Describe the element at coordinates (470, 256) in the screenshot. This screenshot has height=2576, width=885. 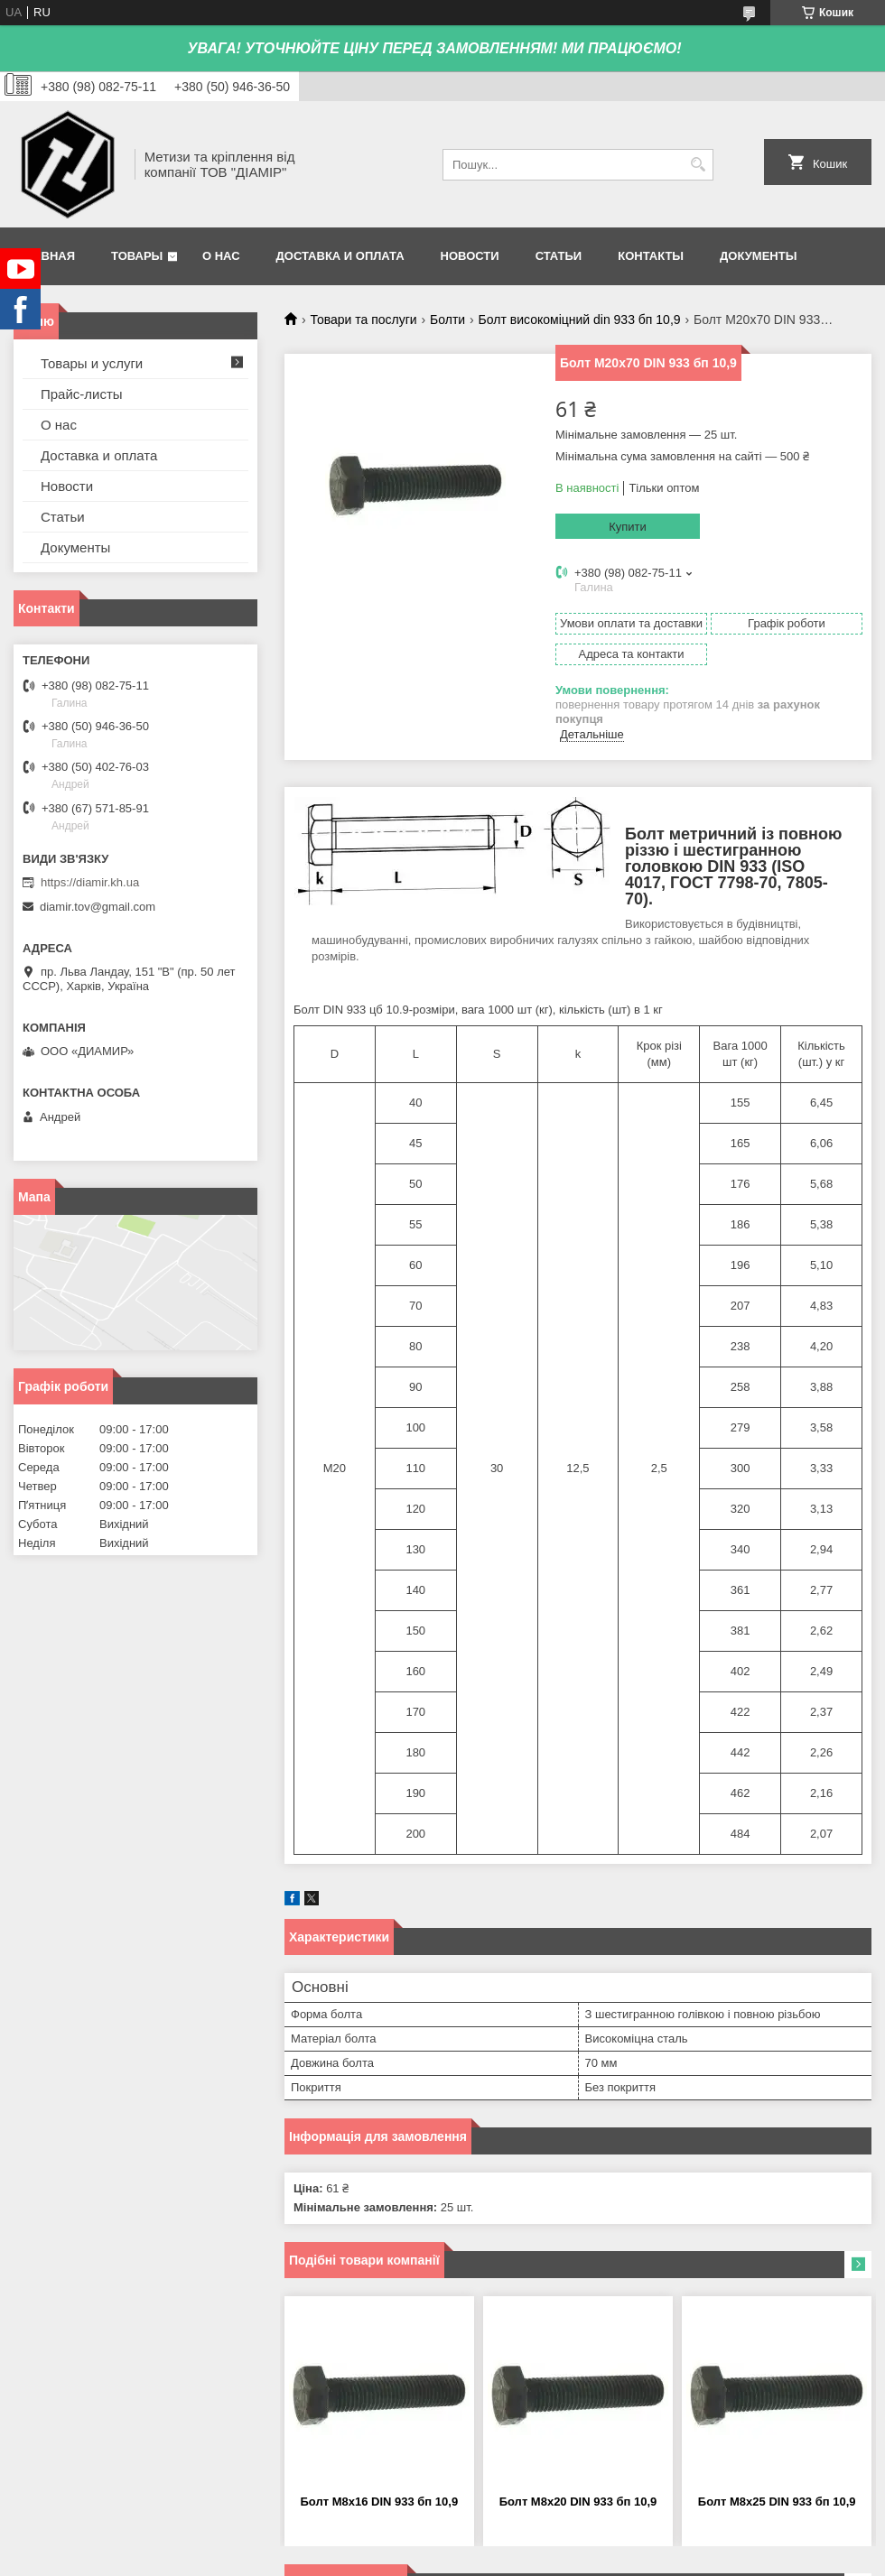
I see `Новости` at that location.